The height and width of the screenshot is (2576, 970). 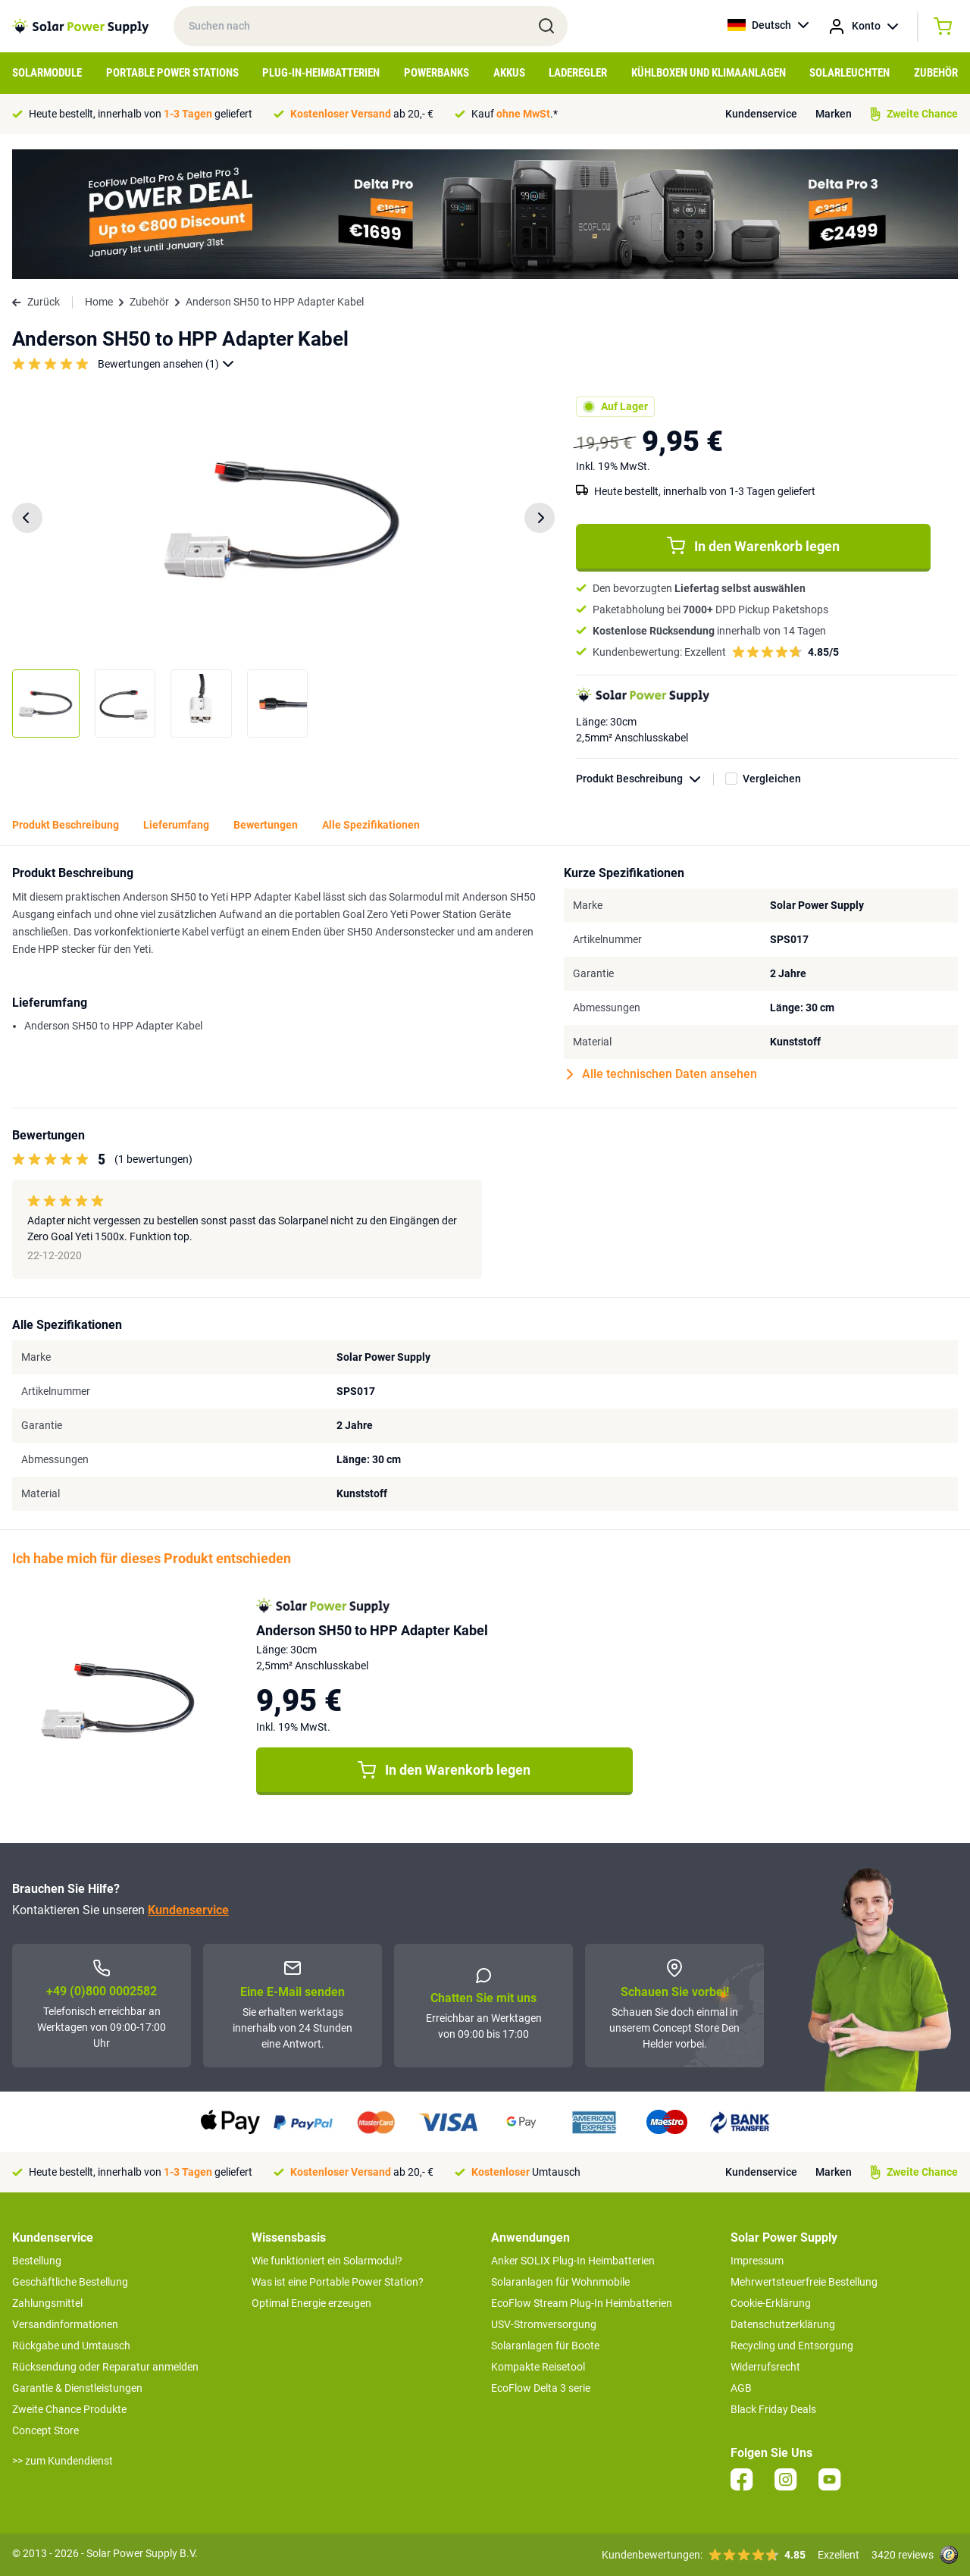 What do you see at coordinates (581, 2303) in the screenshot?
I see `EcoFlow Stream Plug-In Heimbatterien` at bounding box center [581, 2303].